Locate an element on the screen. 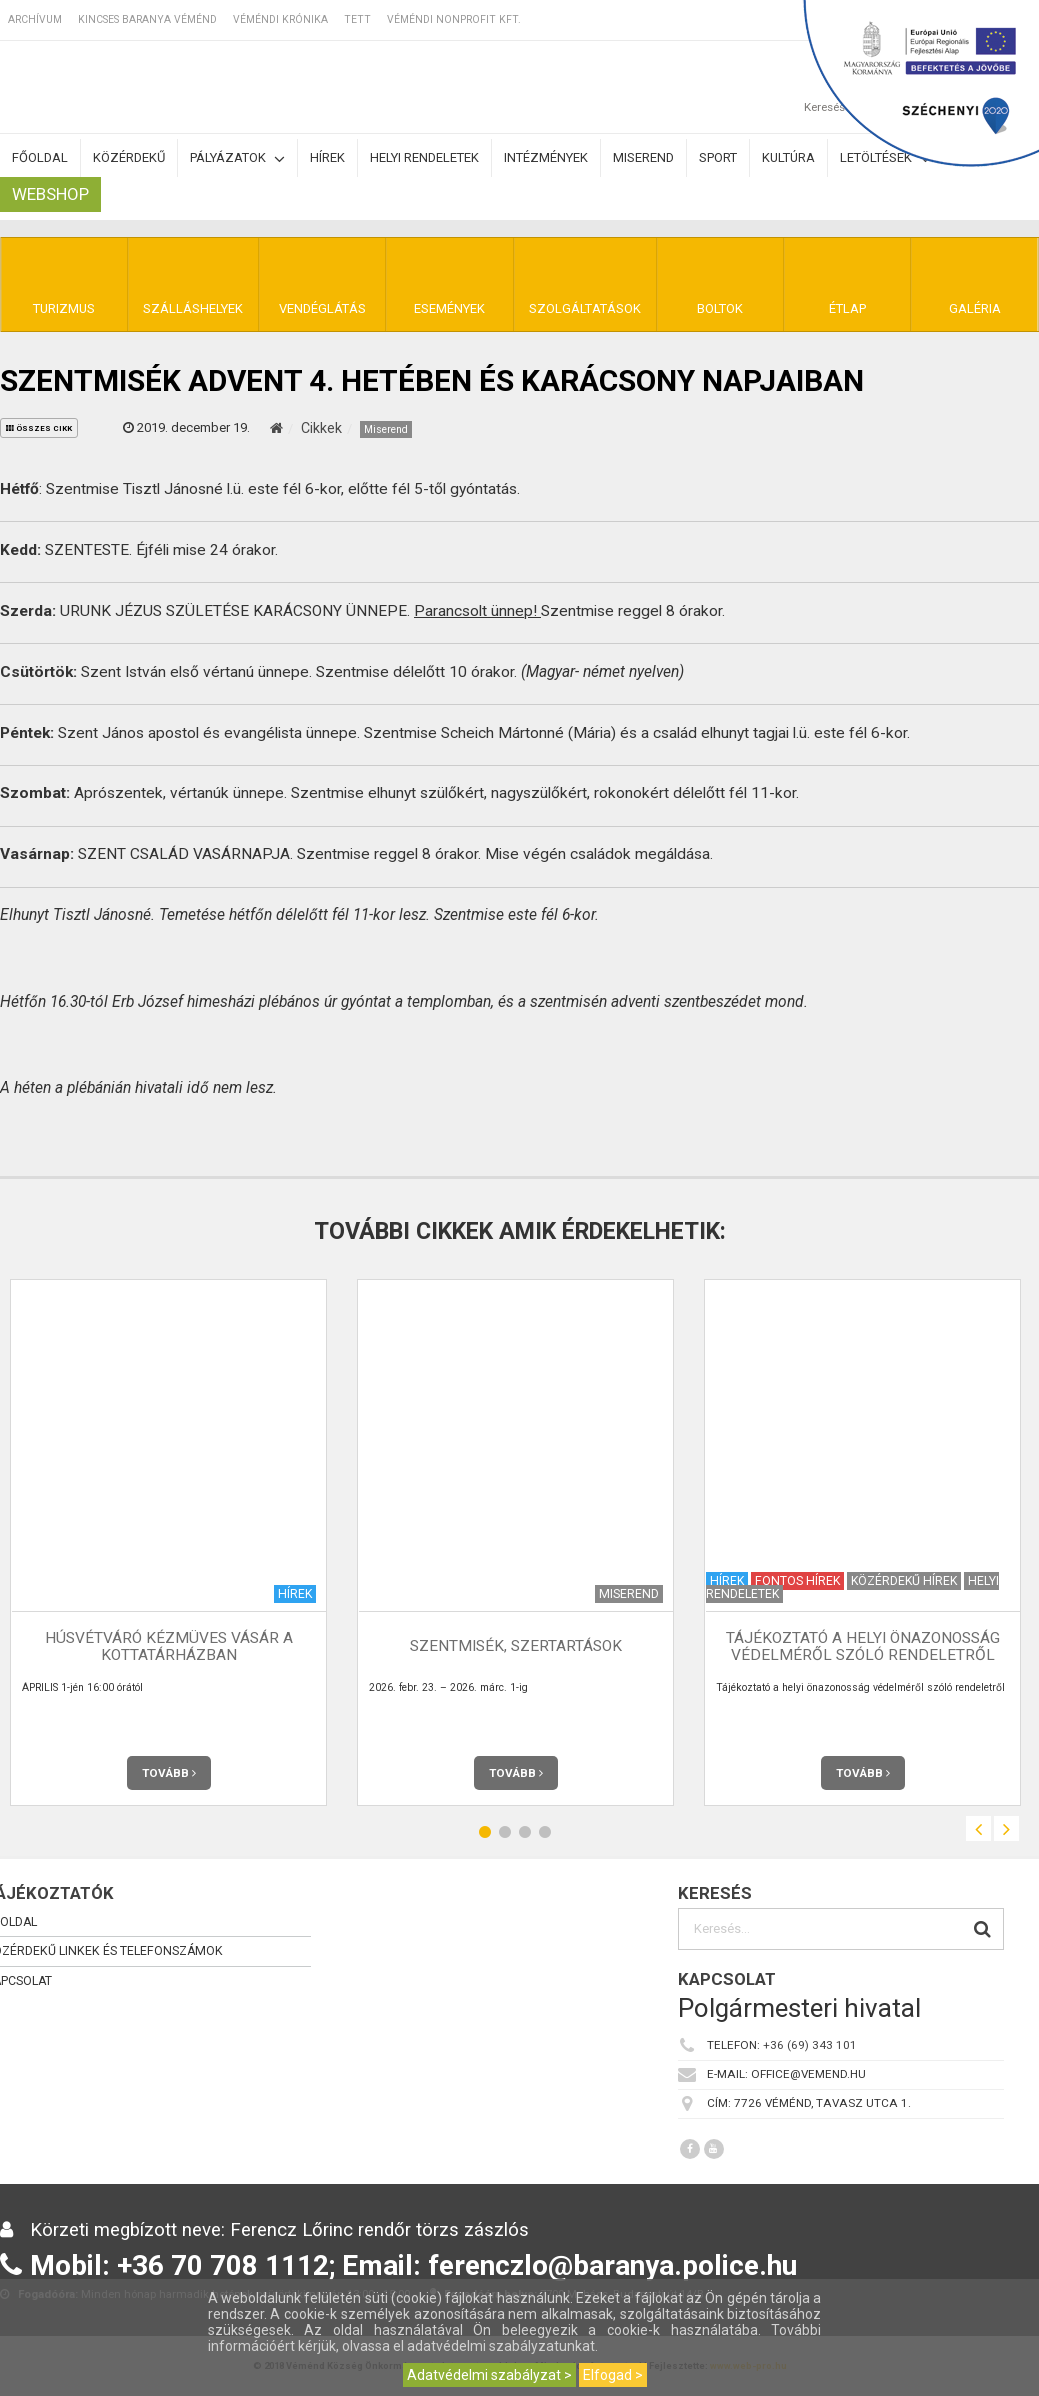 This screenshot has width=1039, height=2396. [option] is located at coordinates (515, 1542).